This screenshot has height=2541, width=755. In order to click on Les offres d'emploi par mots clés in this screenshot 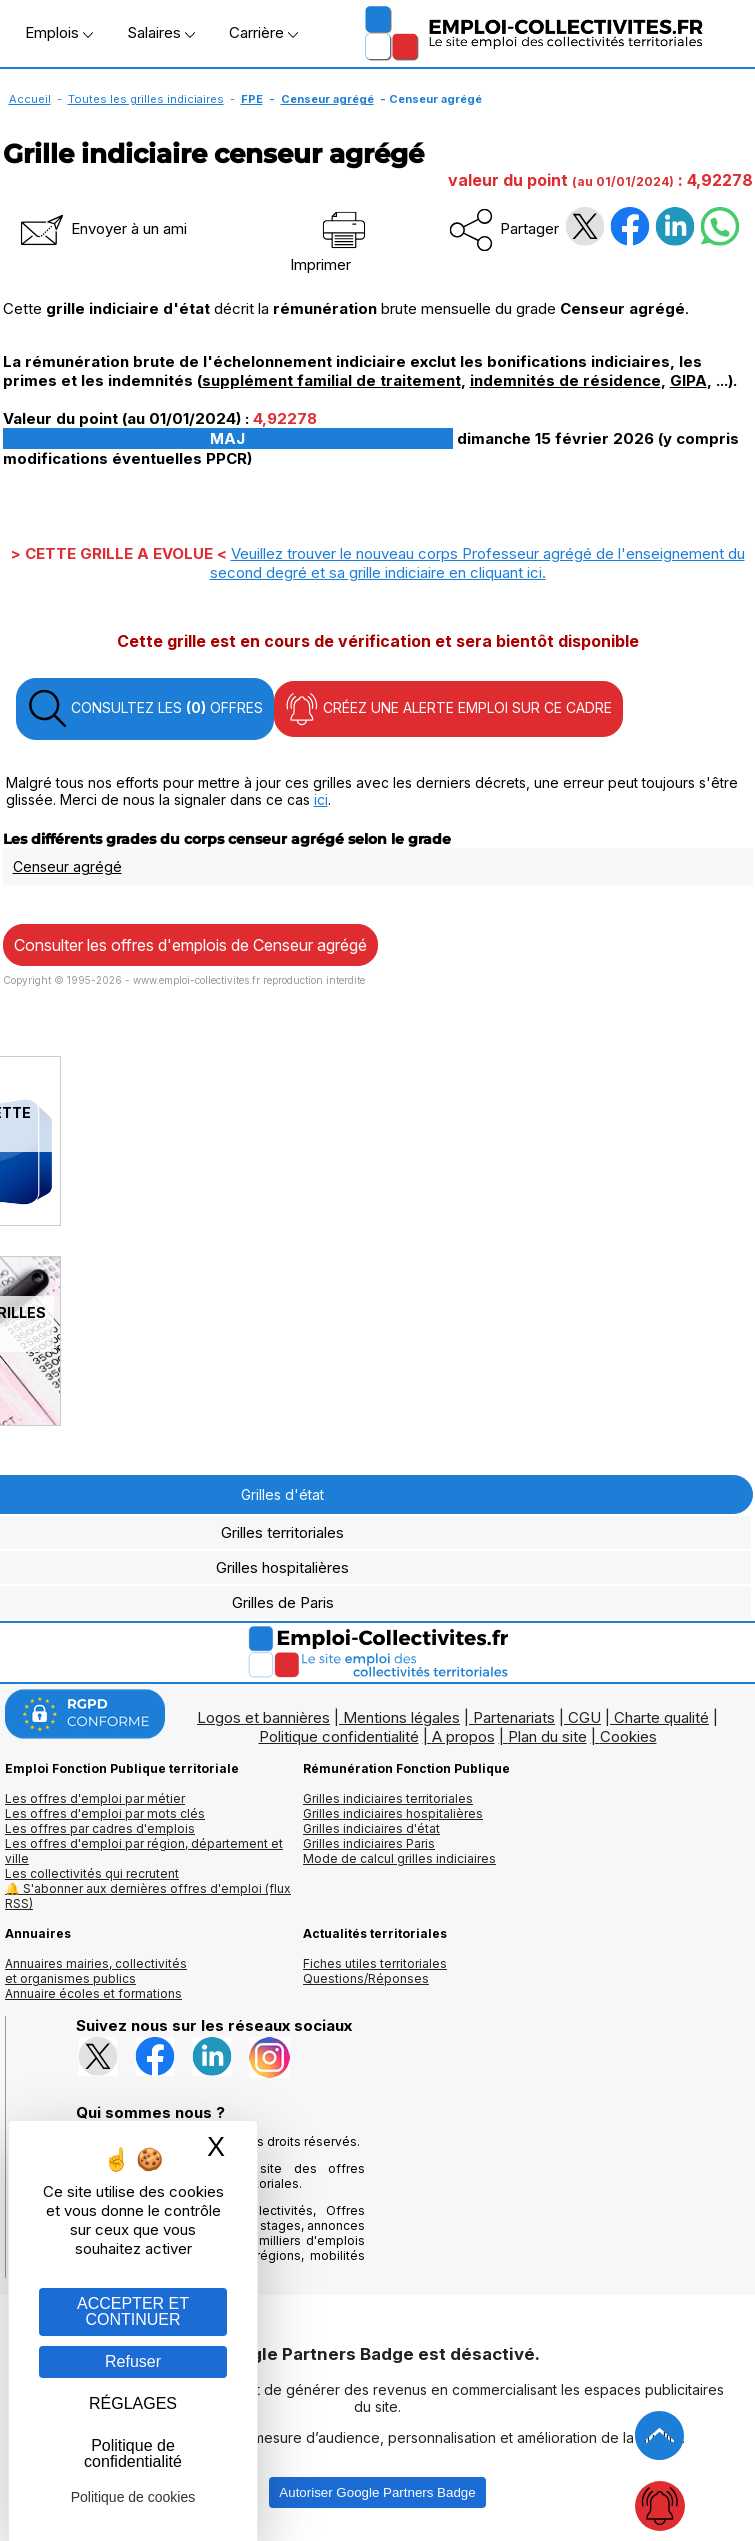, I will do `click(105, 1813)`.